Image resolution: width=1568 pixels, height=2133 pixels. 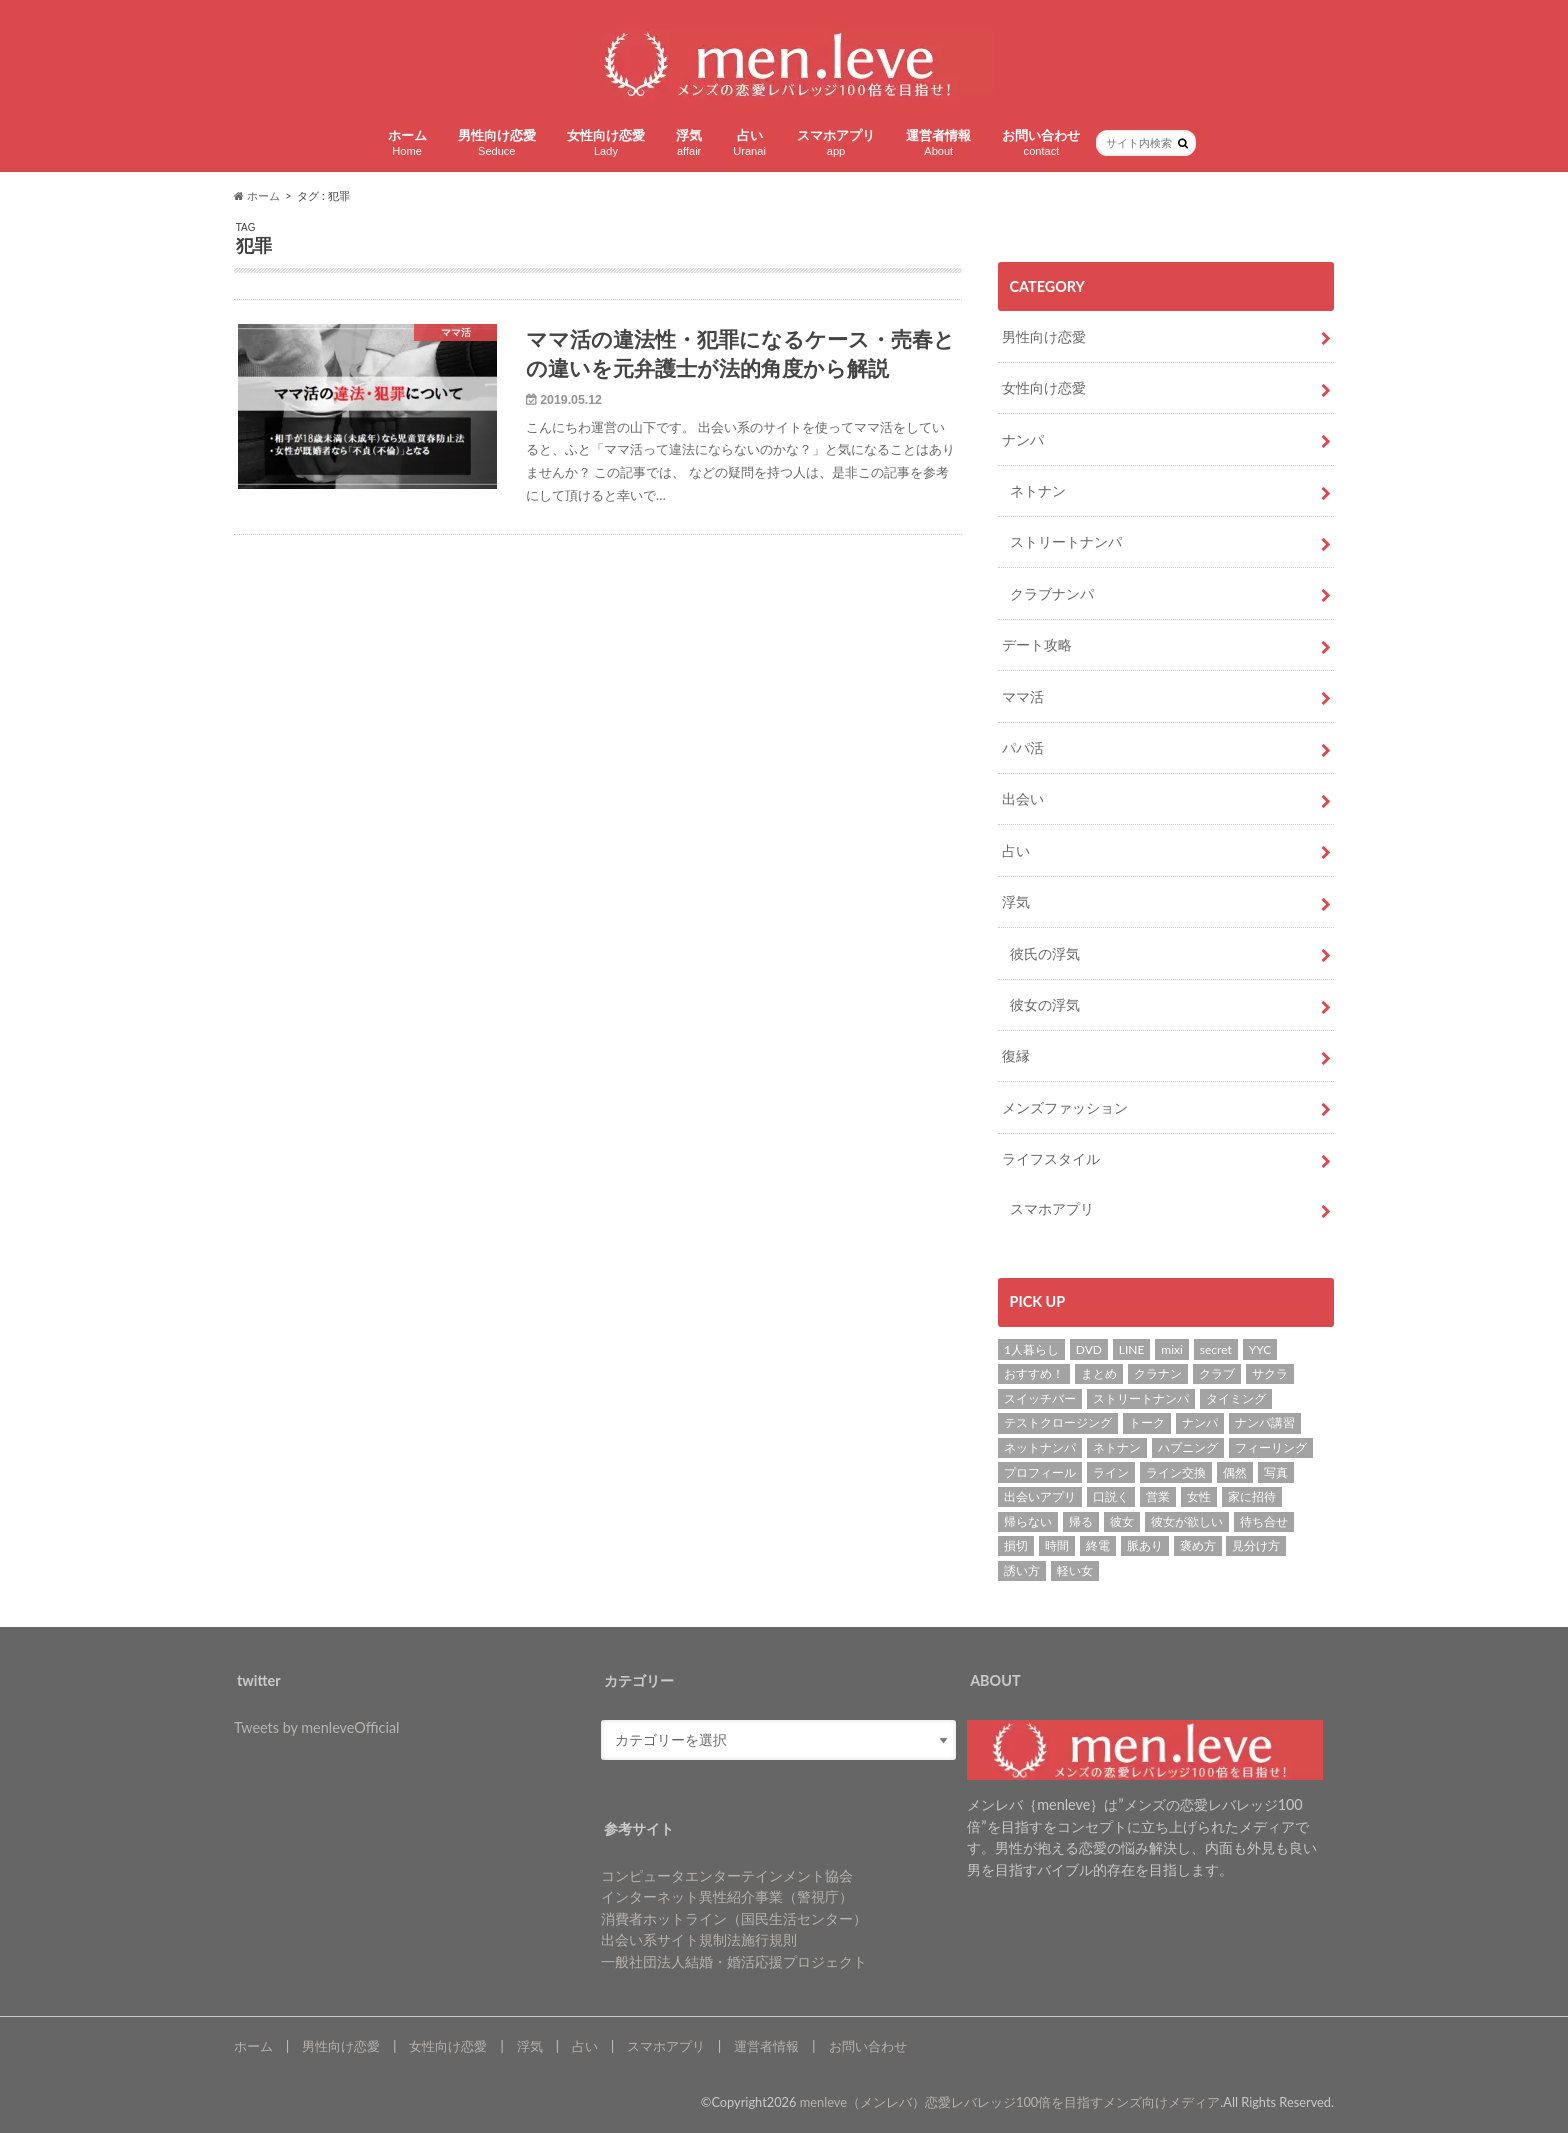 What do you see at coordinates (1099, 1373) in the screenshot?
I see `まとめ [まとめ (1個の項目)]` at bounding box center [1099, 1373].